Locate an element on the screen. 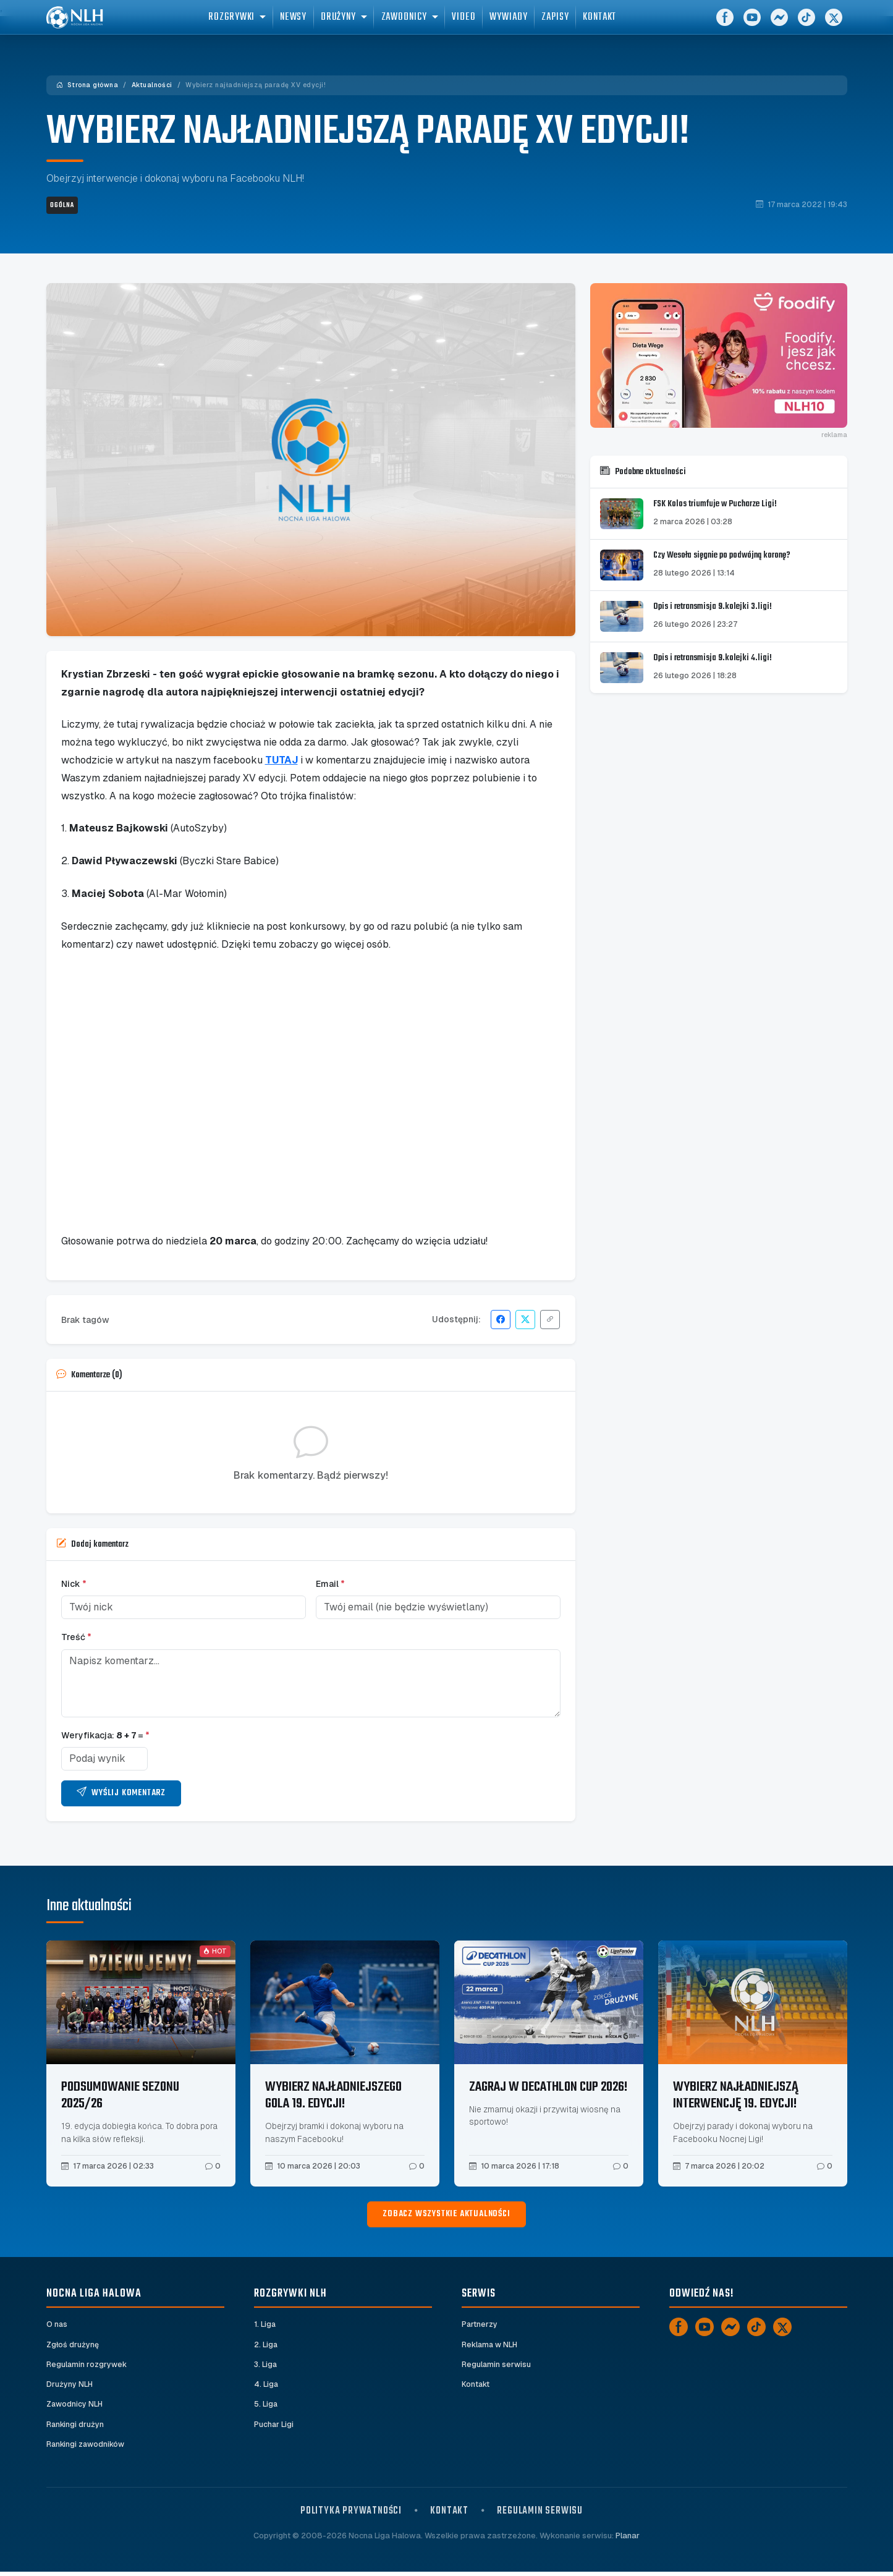 The height and width of the screenshot is (2576, 893). [Messenger] is located at coordinates (779, 24).